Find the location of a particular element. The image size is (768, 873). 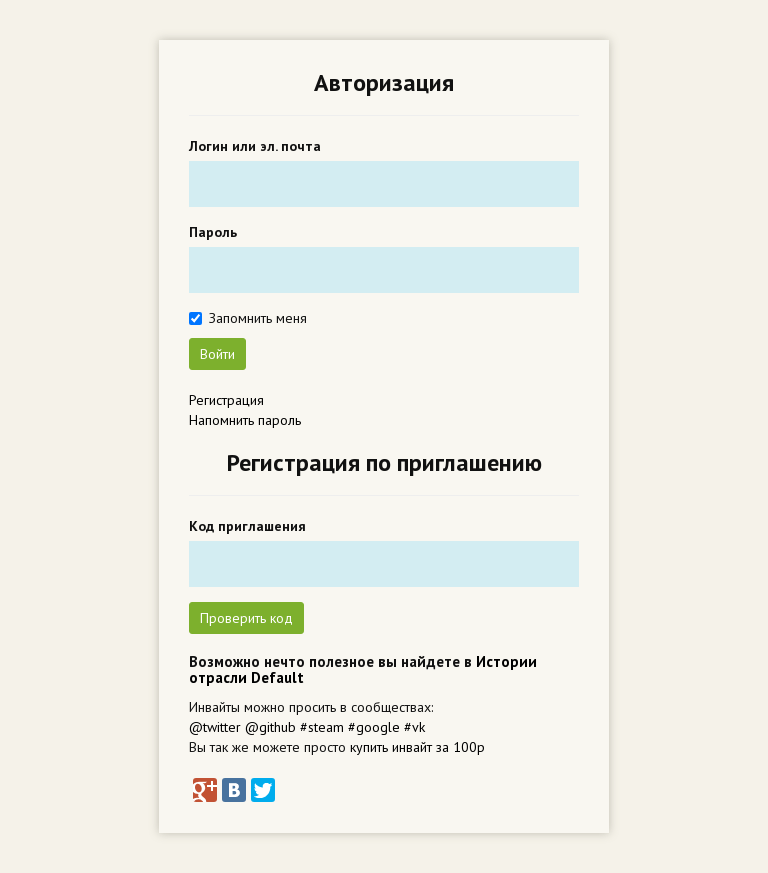

#vk is located at coordinates (414, 727).